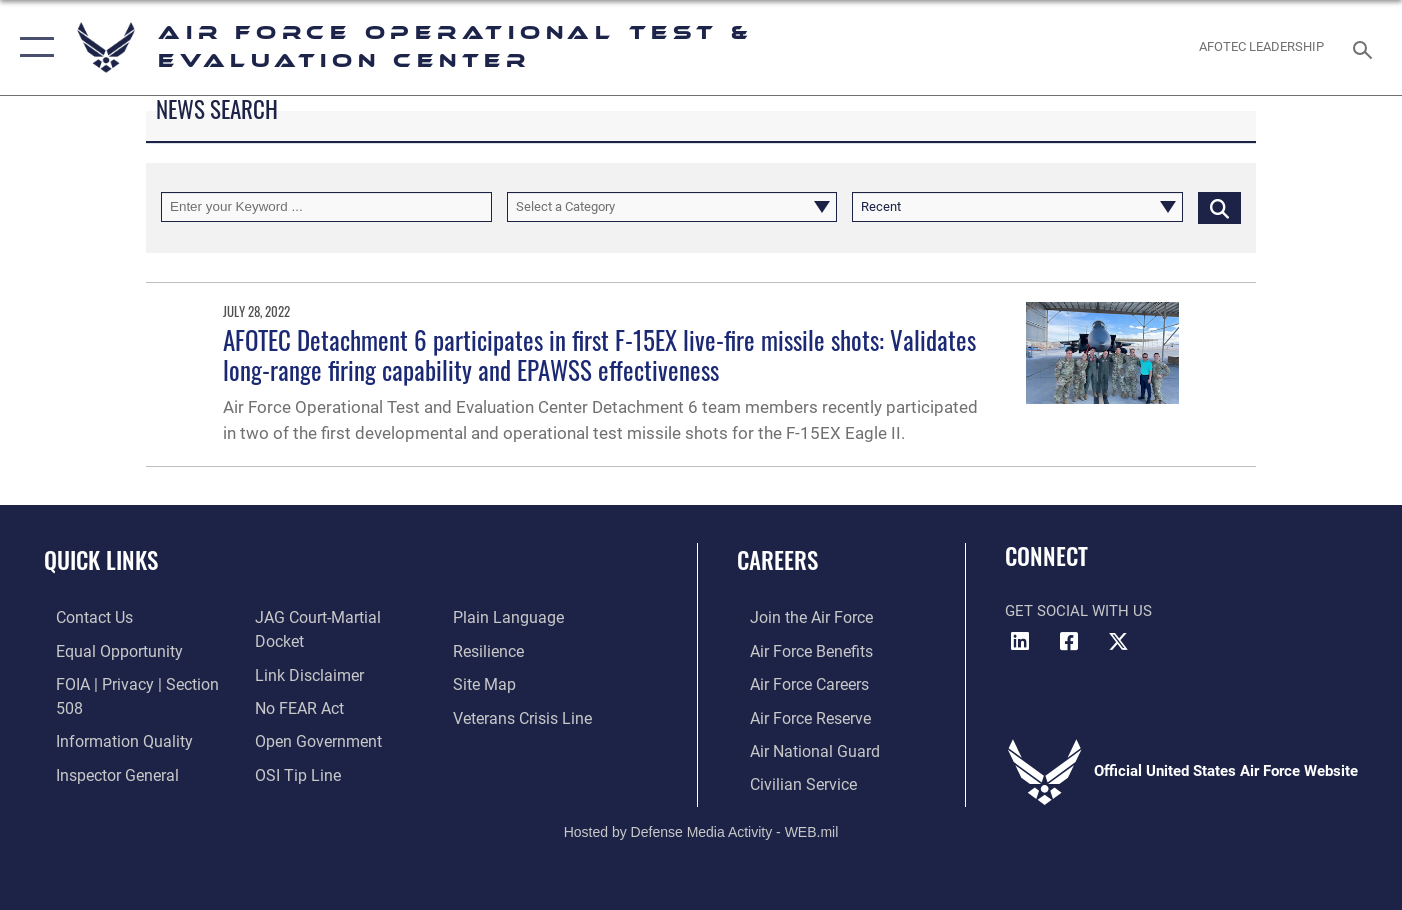  What do you see at coordinates (32, 47) in the screenshot?
I see `[button]` at bounding box center [32, 47].